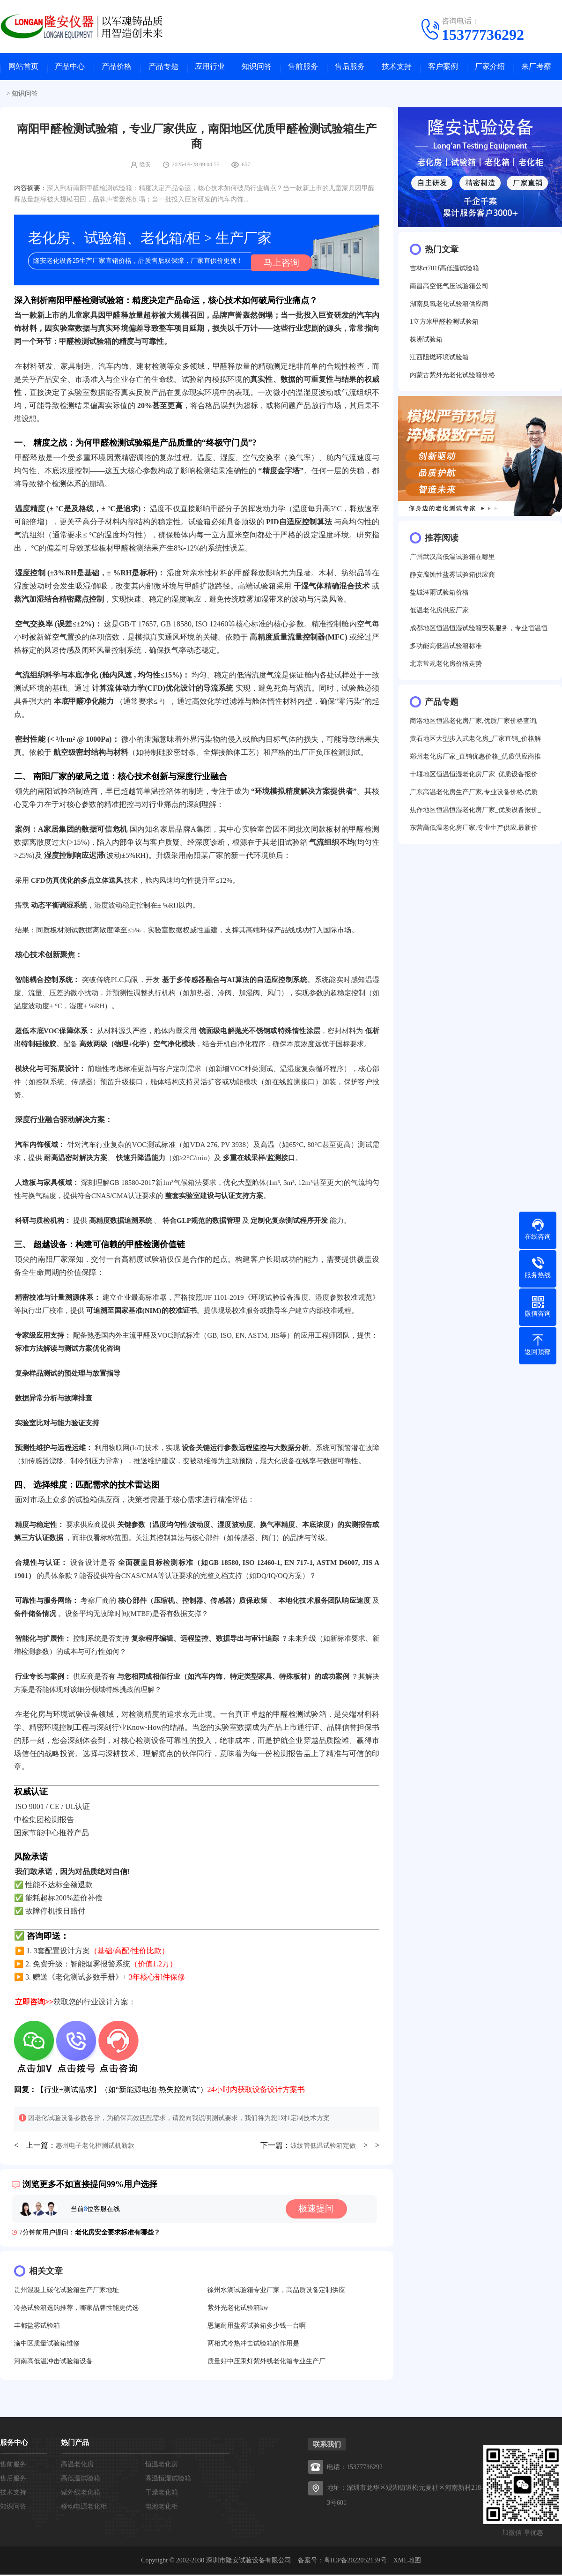 The image size is (562, 2576). Describe the element at coordinates (37, 2326) in the screenshot. I see `丰都盐雾试验箱` at that location.